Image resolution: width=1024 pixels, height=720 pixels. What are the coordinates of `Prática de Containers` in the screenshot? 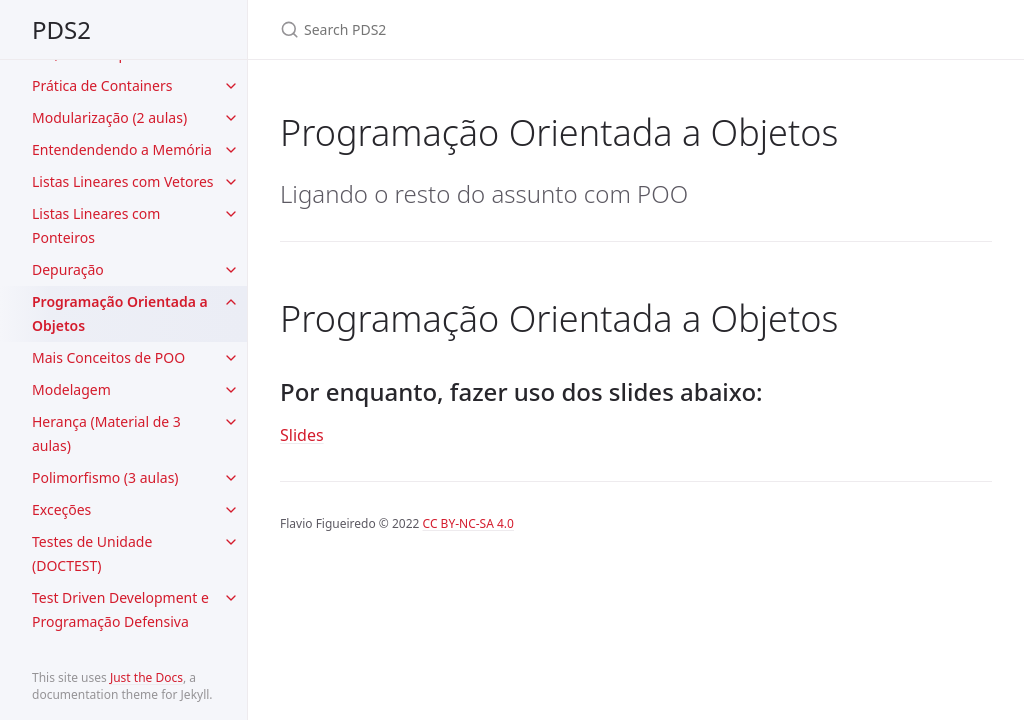 It's located at (102, 85).